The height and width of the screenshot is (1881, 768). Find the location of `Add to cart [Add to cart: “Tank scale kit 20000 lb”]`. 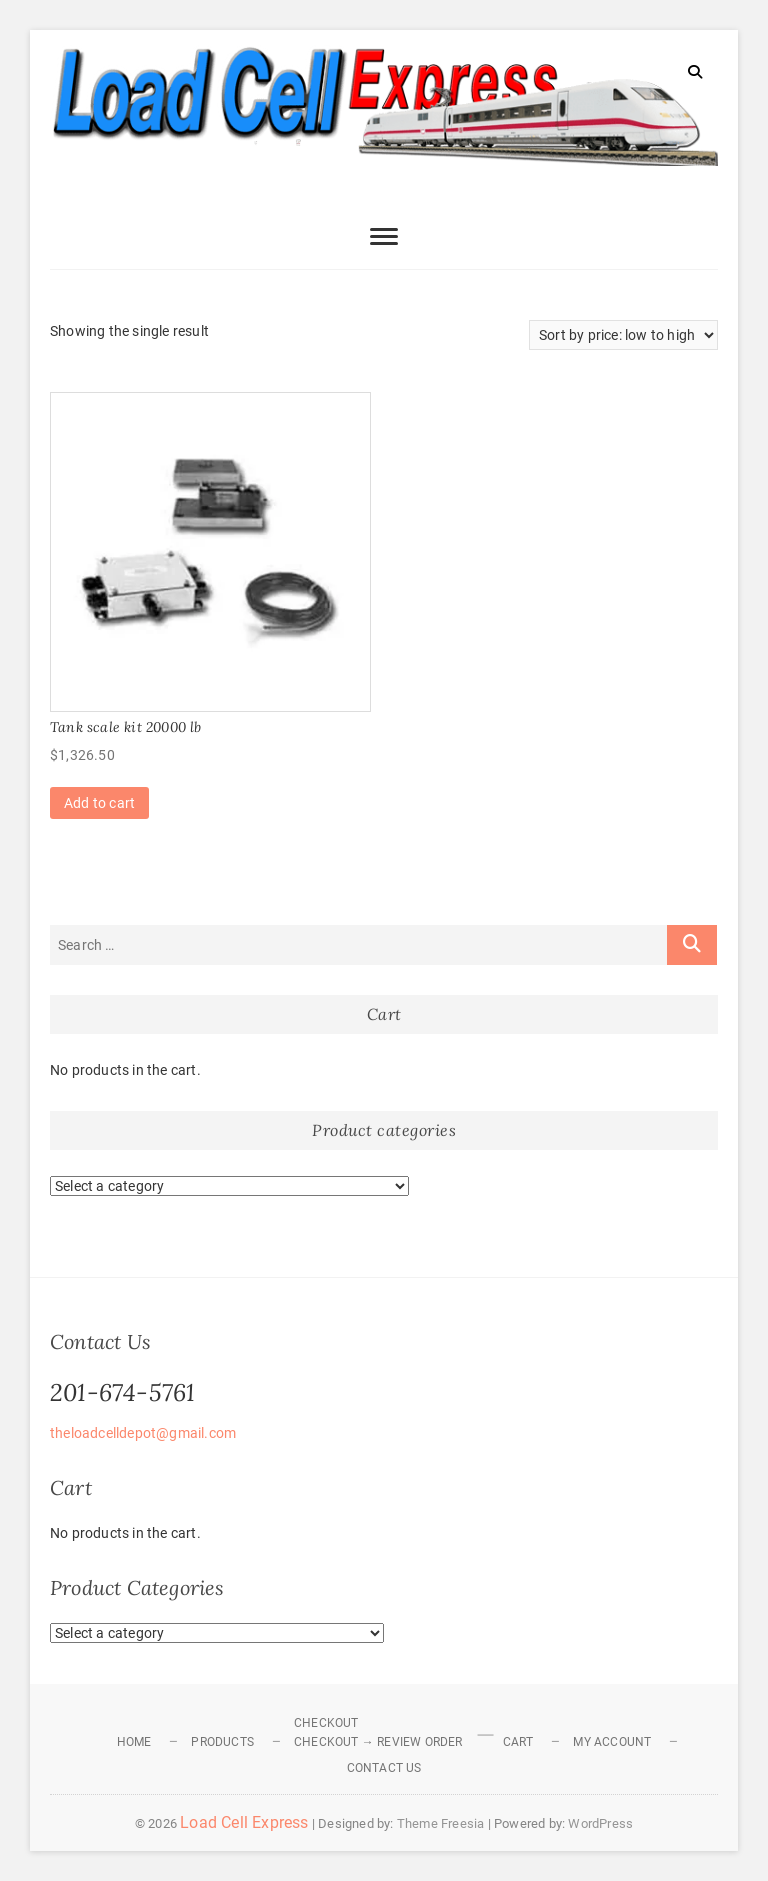

Add to cart [Add to cart: “Tank scale kit 20000 lb”] is located at coordinates (99, 803).